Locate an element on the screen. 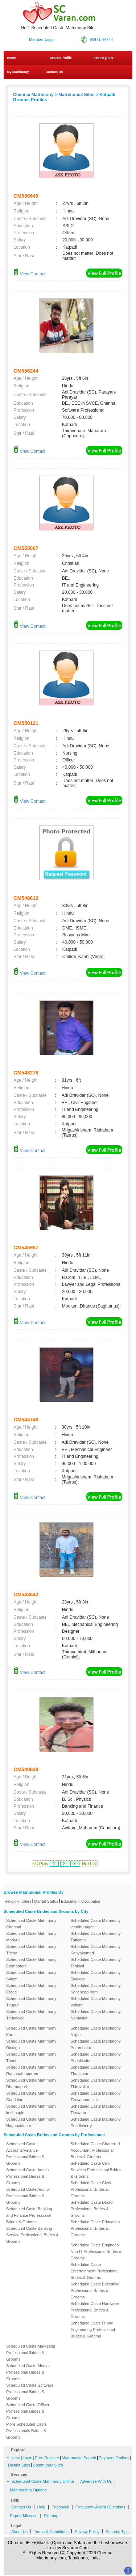 Image resolution: width=136 pixels, height=2576 pixels. Sitemap is located at coordinates (51, 2515).